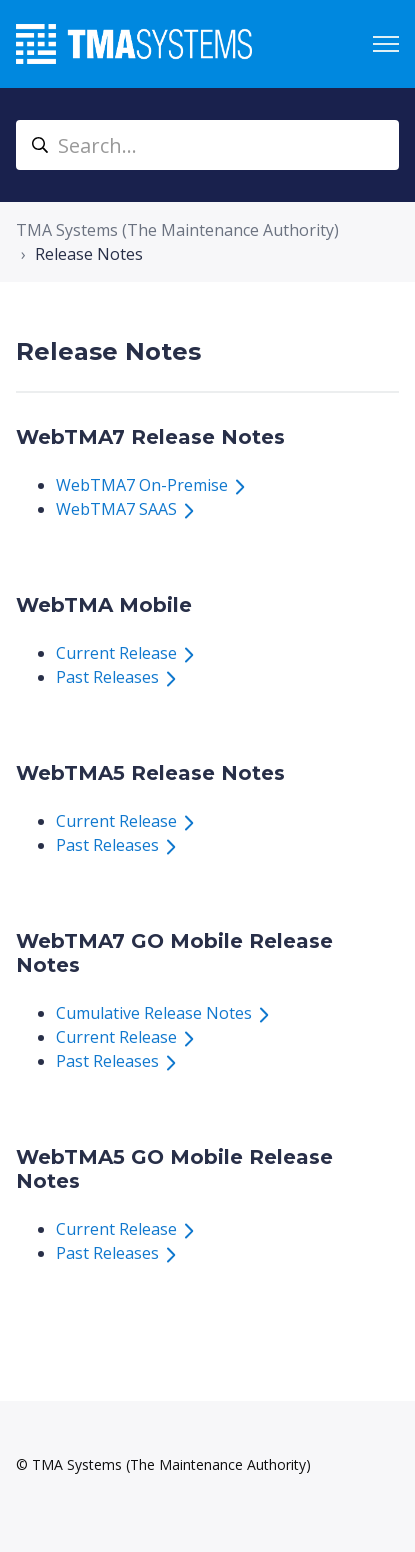  What do you see at coordinates (150, 773) in the screenshot?
I see `WebTMA5 Release Notes` at bounding box center [150, 773].